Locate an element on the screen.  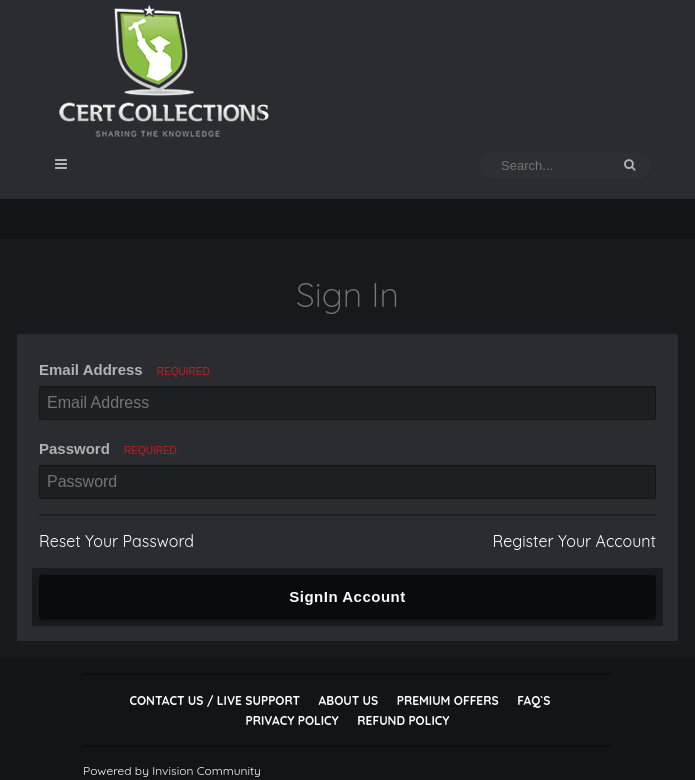
SignIn Account [button] is located at coordinates (347, 596).